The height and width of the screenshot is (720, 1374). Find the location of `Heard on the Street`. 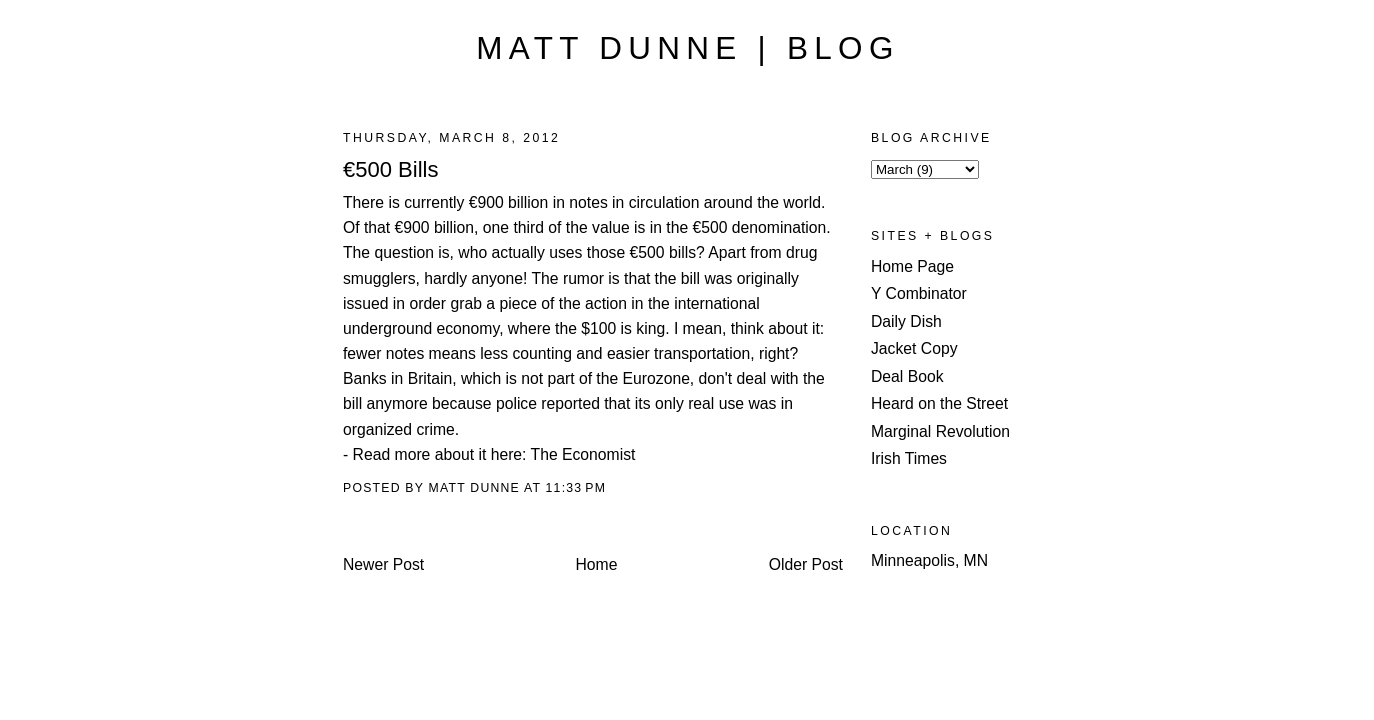

Heard on the Street is located at coordinates (939, 403).